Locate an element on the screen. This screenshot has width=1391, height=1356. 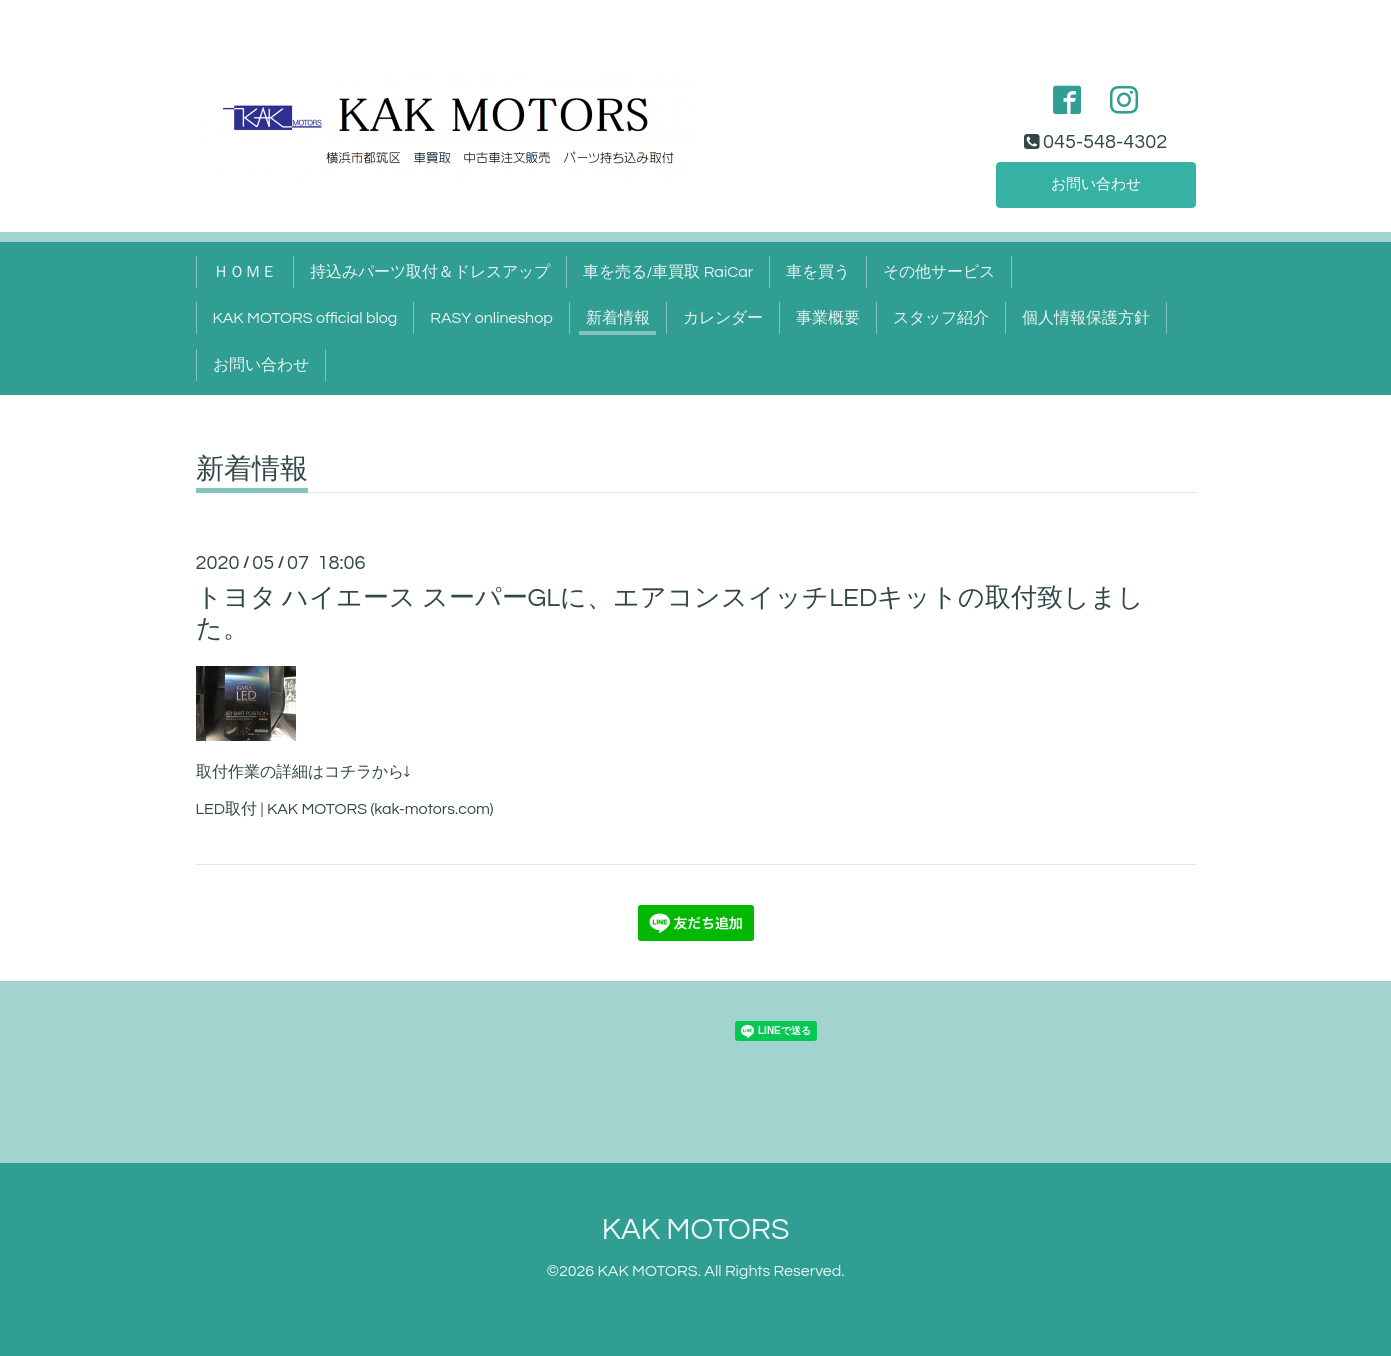
RASY onlineshop is located at coordinates (491, 318).